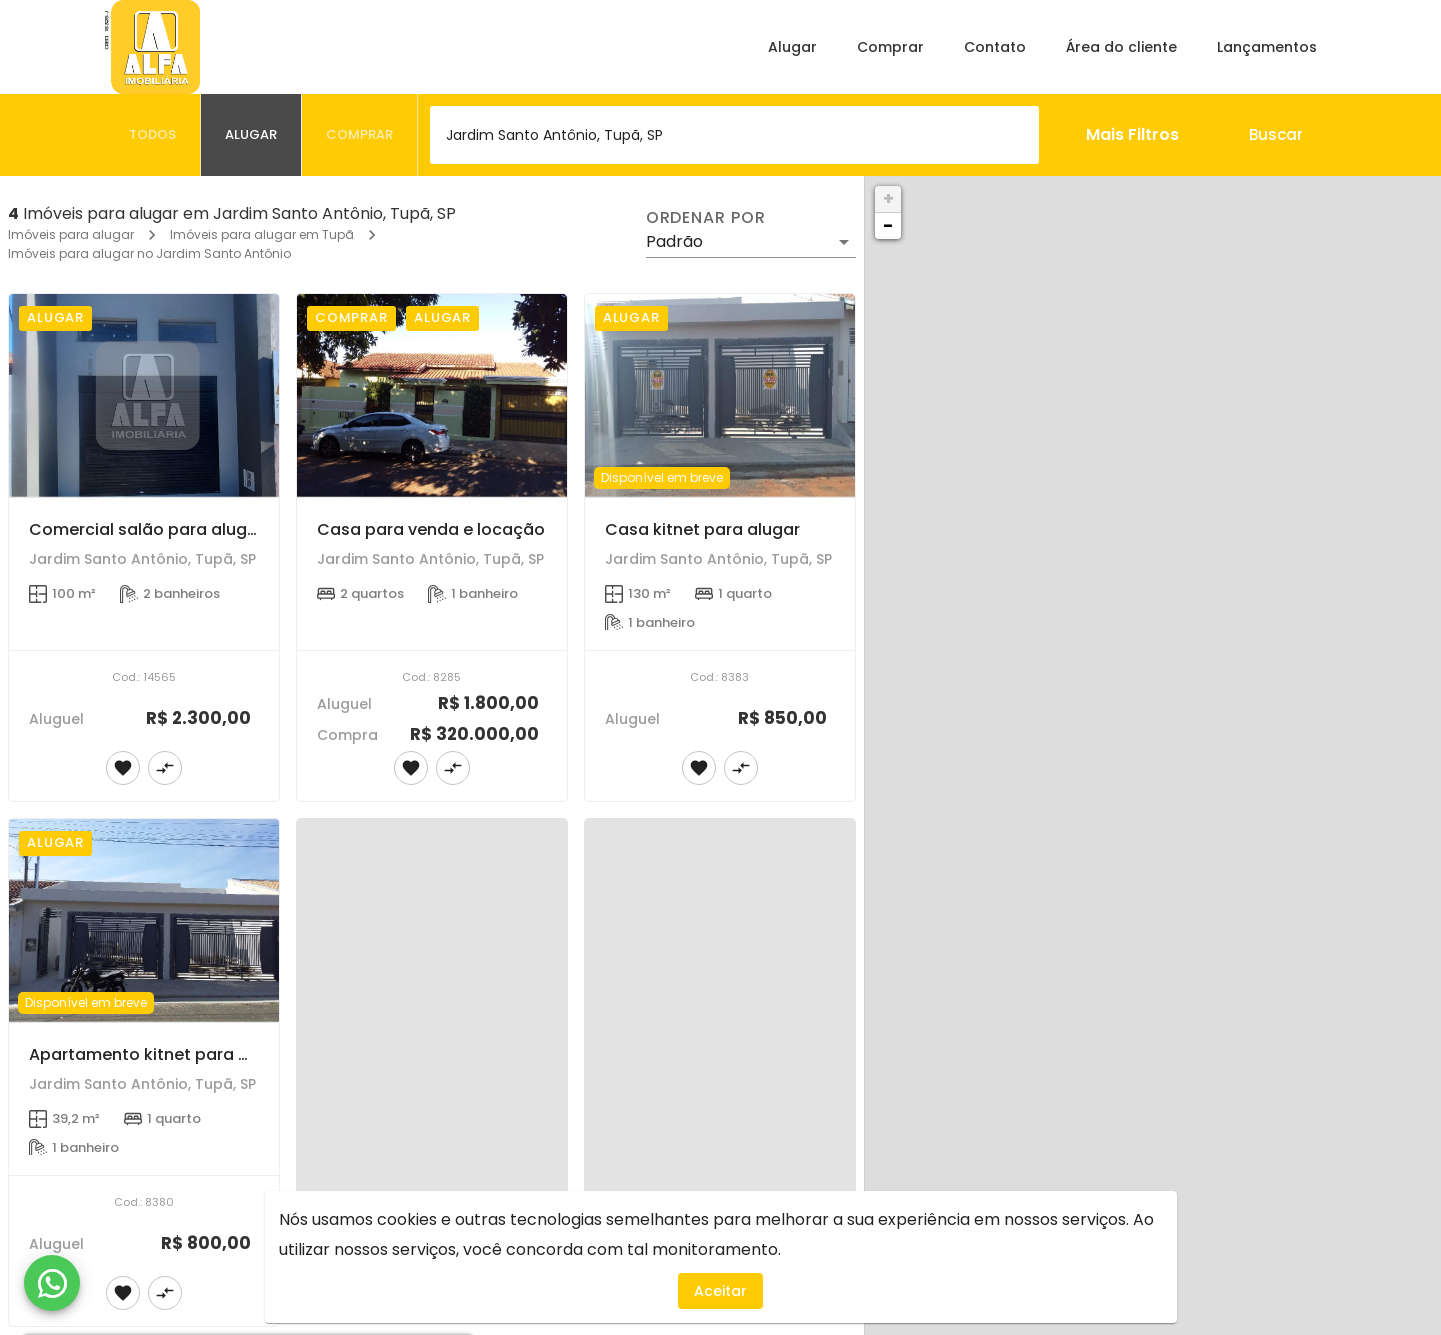 The width and height of the screenshot is (1441, 1335). I want to click on Alugar, so click(792, 47).